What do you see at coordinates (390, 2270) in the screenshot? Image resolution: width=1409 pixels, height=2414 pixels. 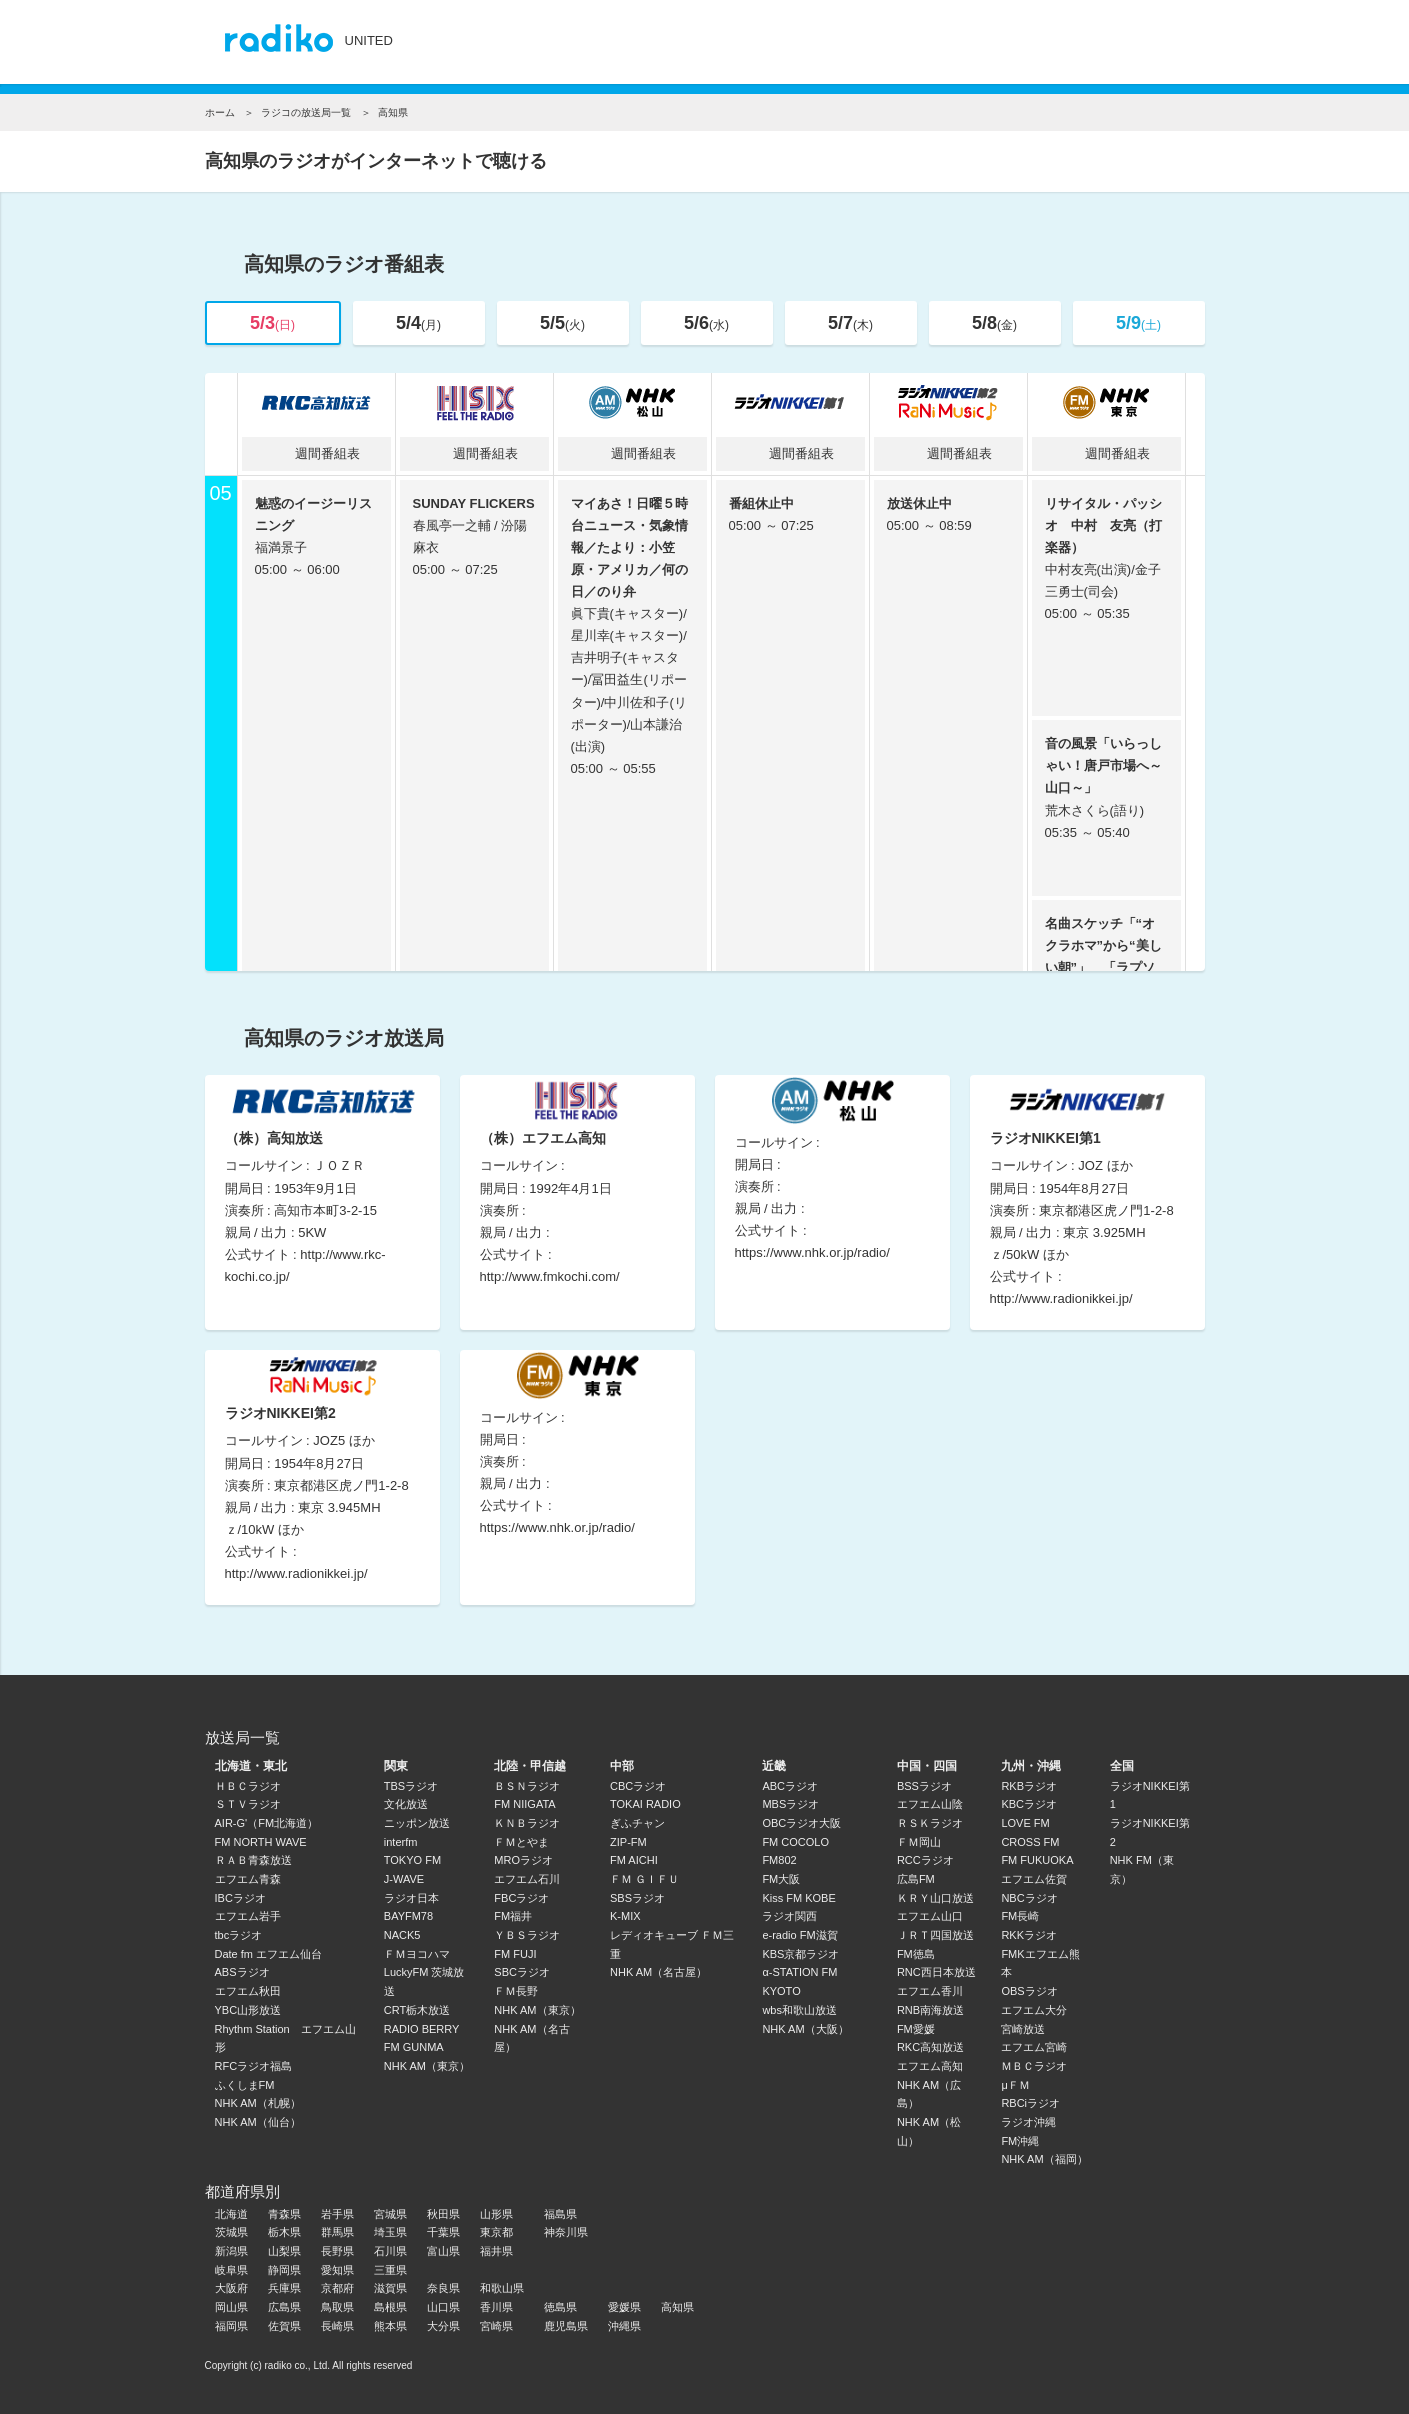 I see `三重県` at bounding box center [390, 2270].